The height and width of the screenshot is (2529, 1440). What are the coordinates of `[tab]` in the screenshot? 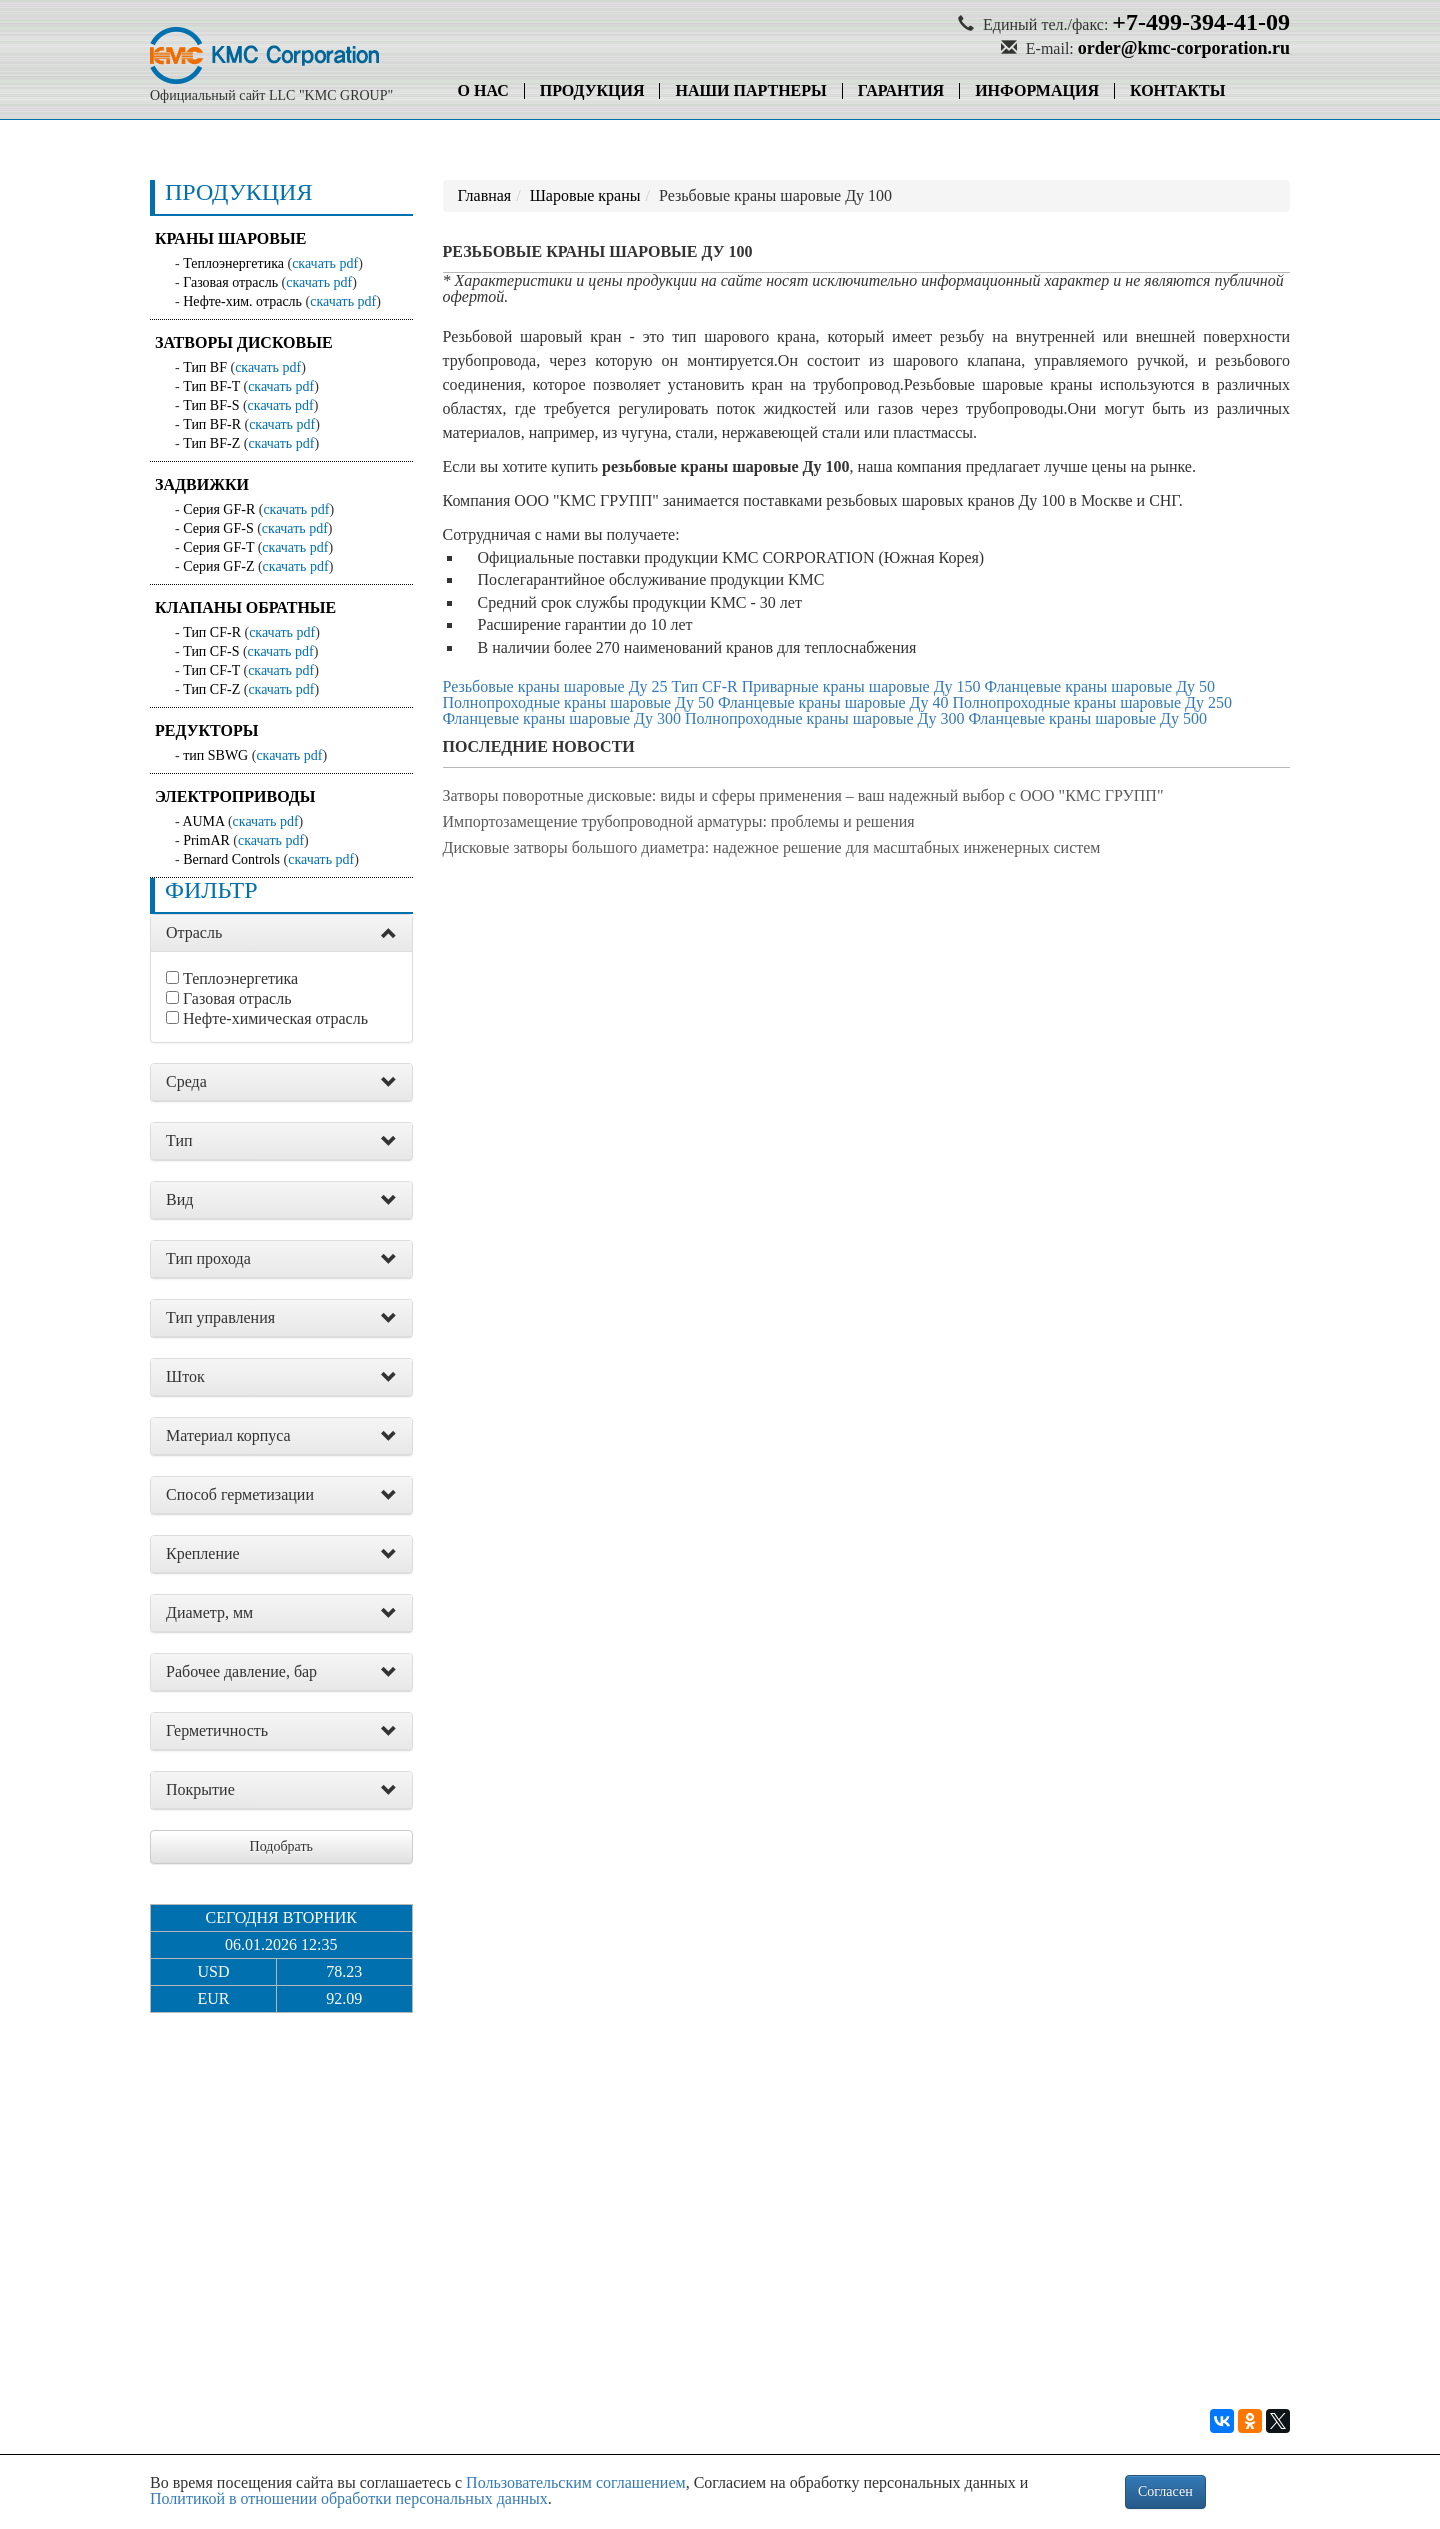 It's located at (281, 933).